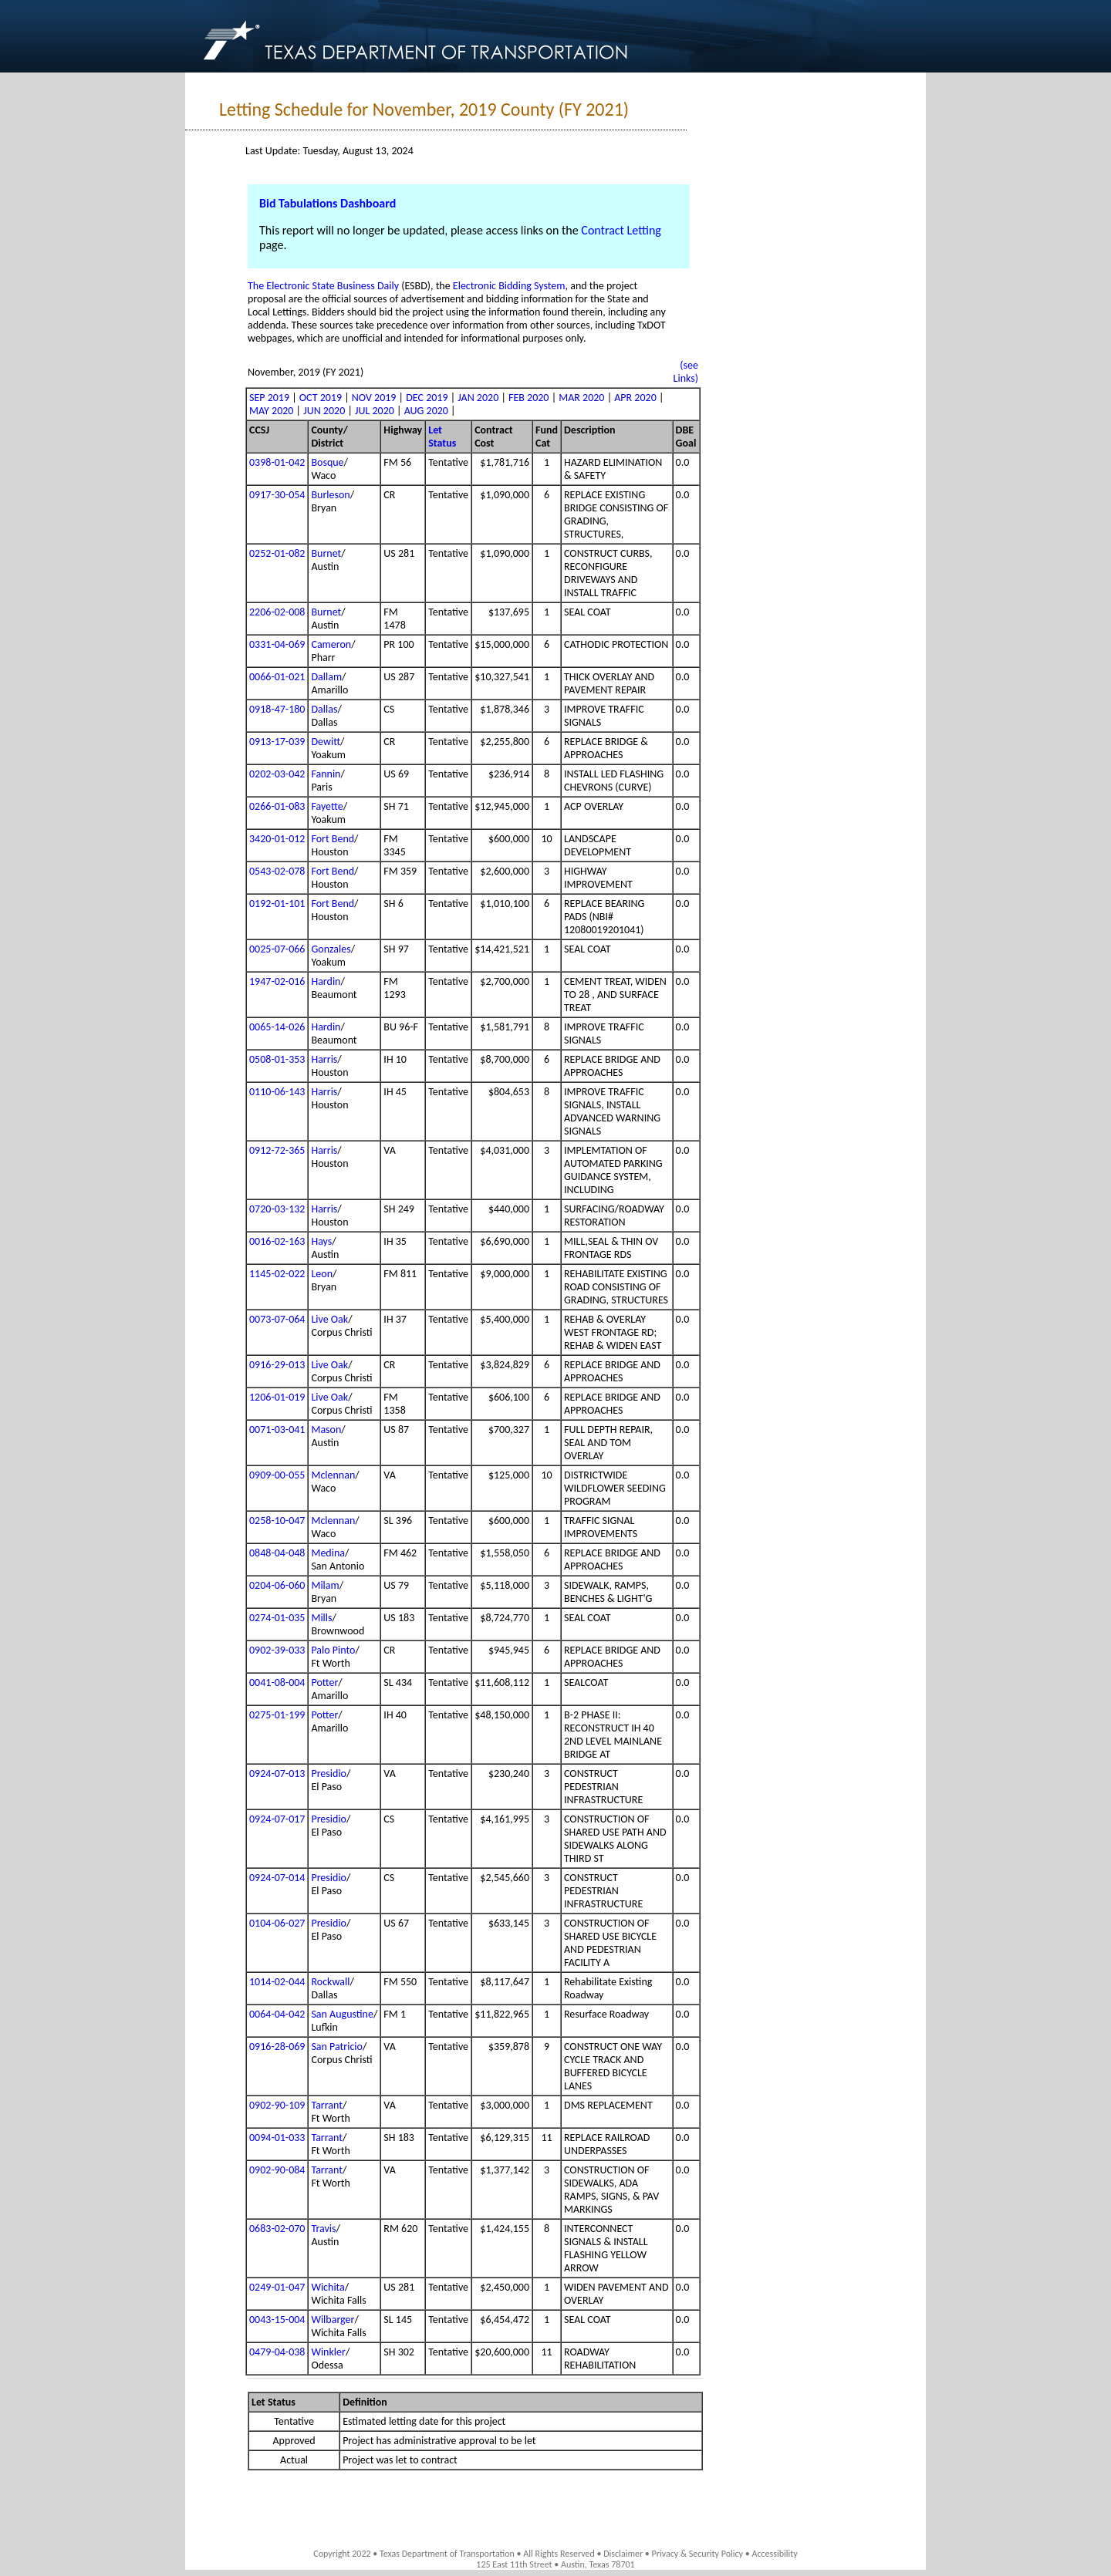 Image resolution: width=1111 pixels, height=2576 pixels. I want to click on 0924-07-017, so click(277, 1819).